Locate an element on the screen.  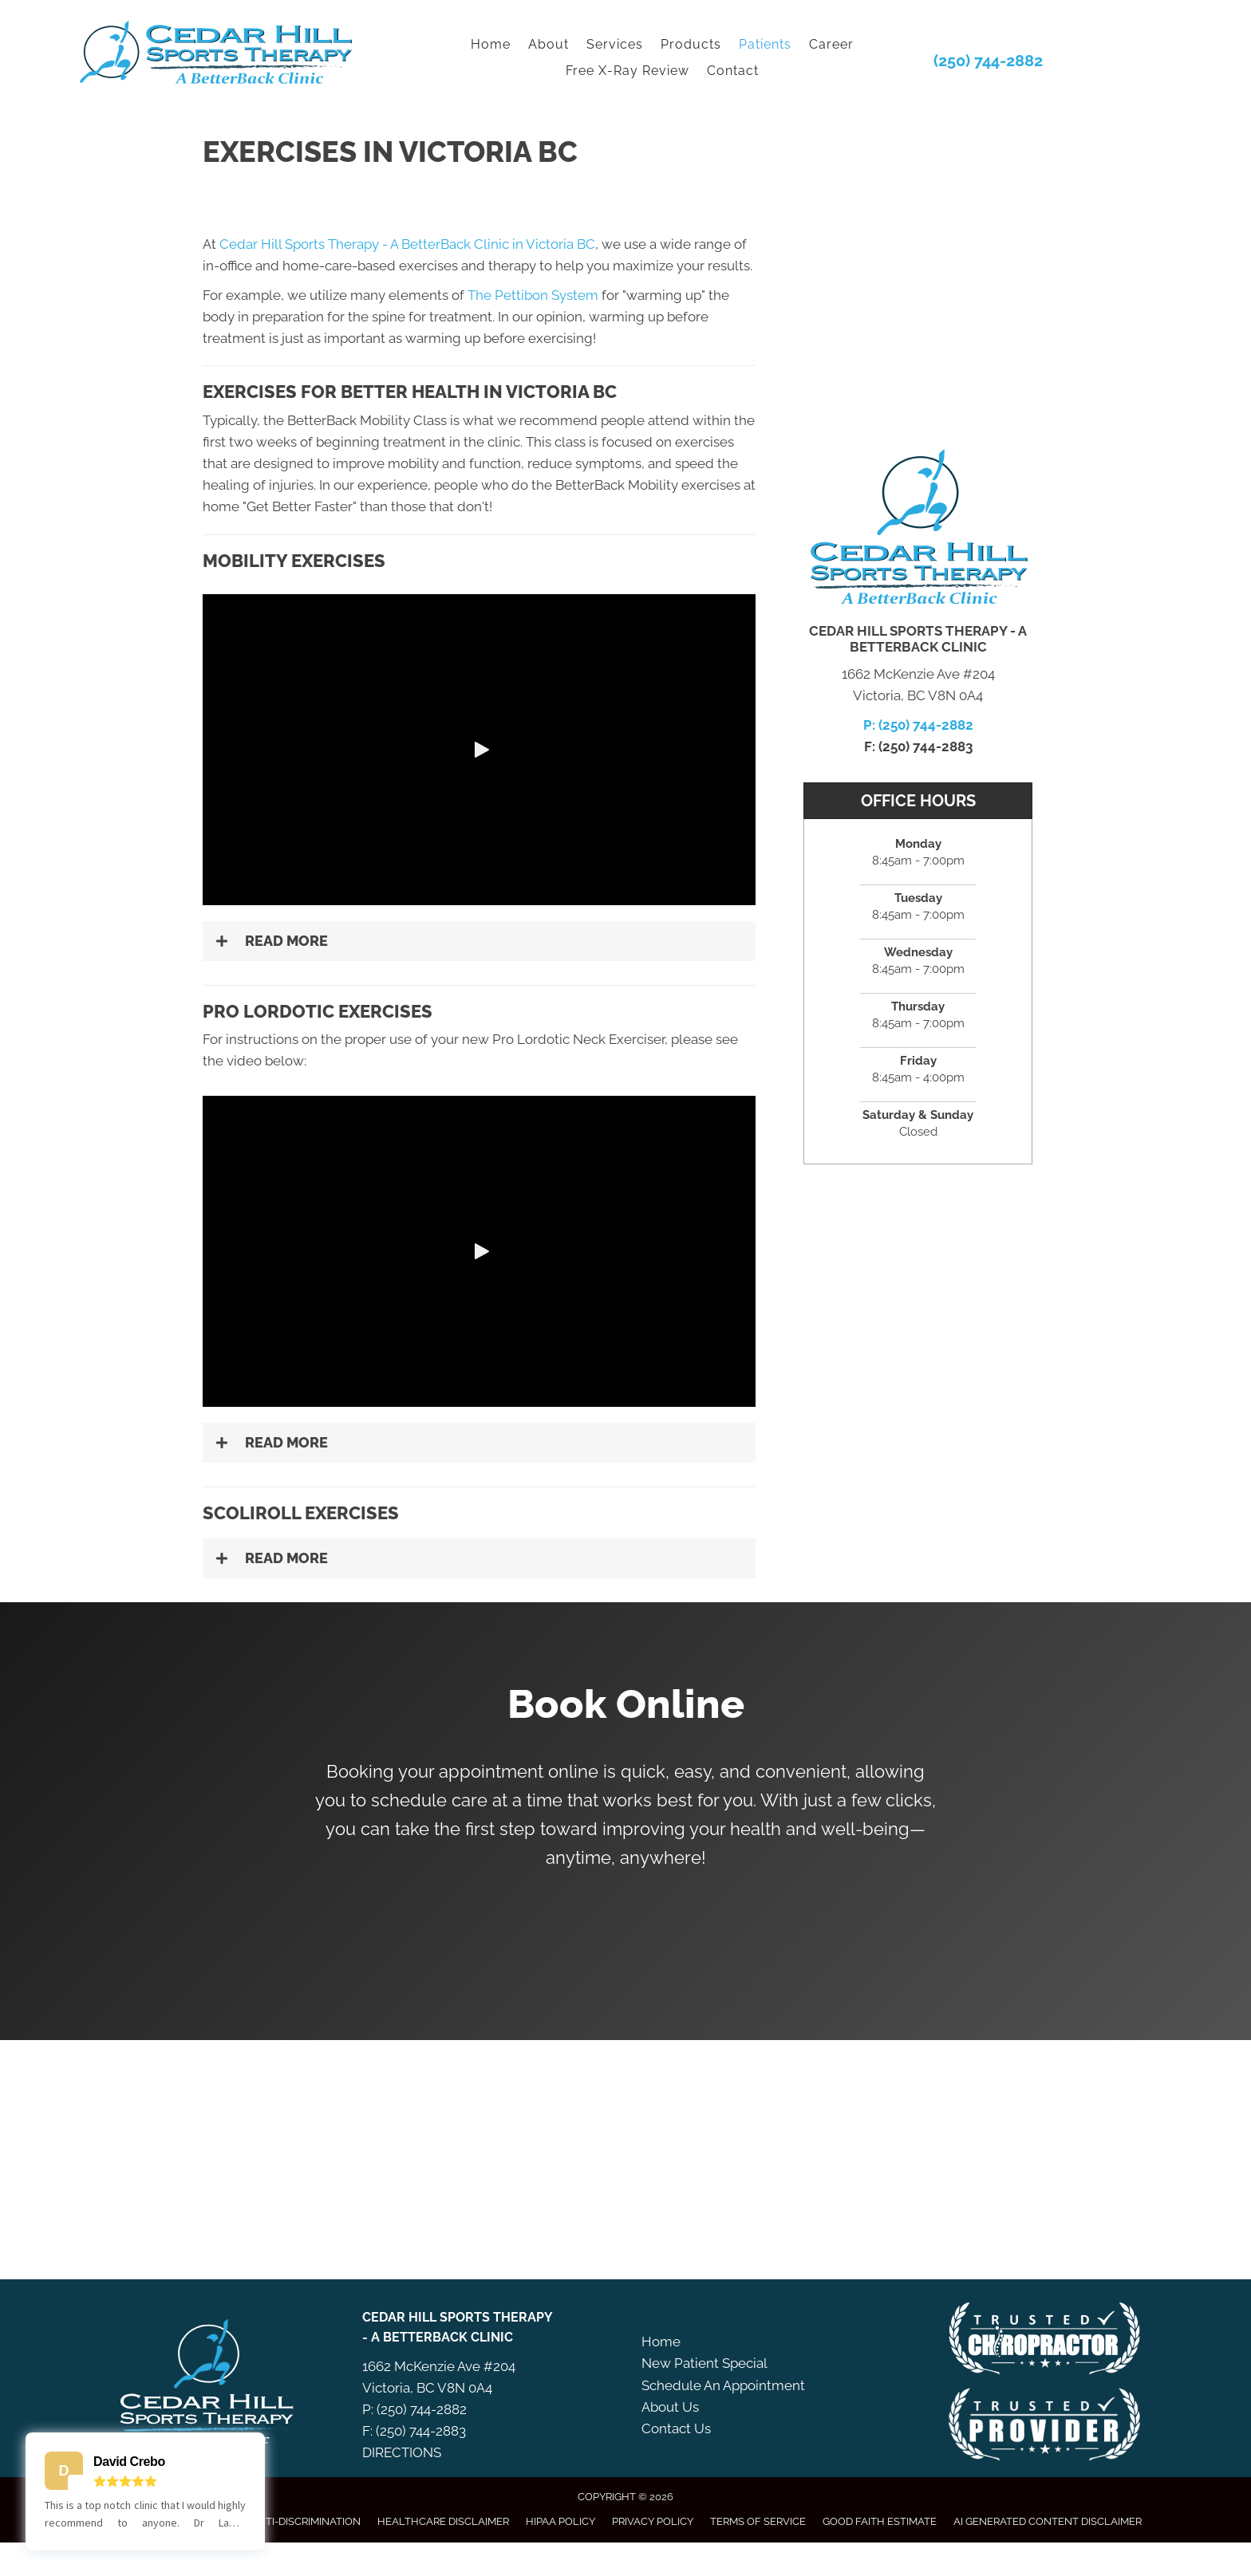
Healthcare Disclaimer is located at coordinates (443, 2521).